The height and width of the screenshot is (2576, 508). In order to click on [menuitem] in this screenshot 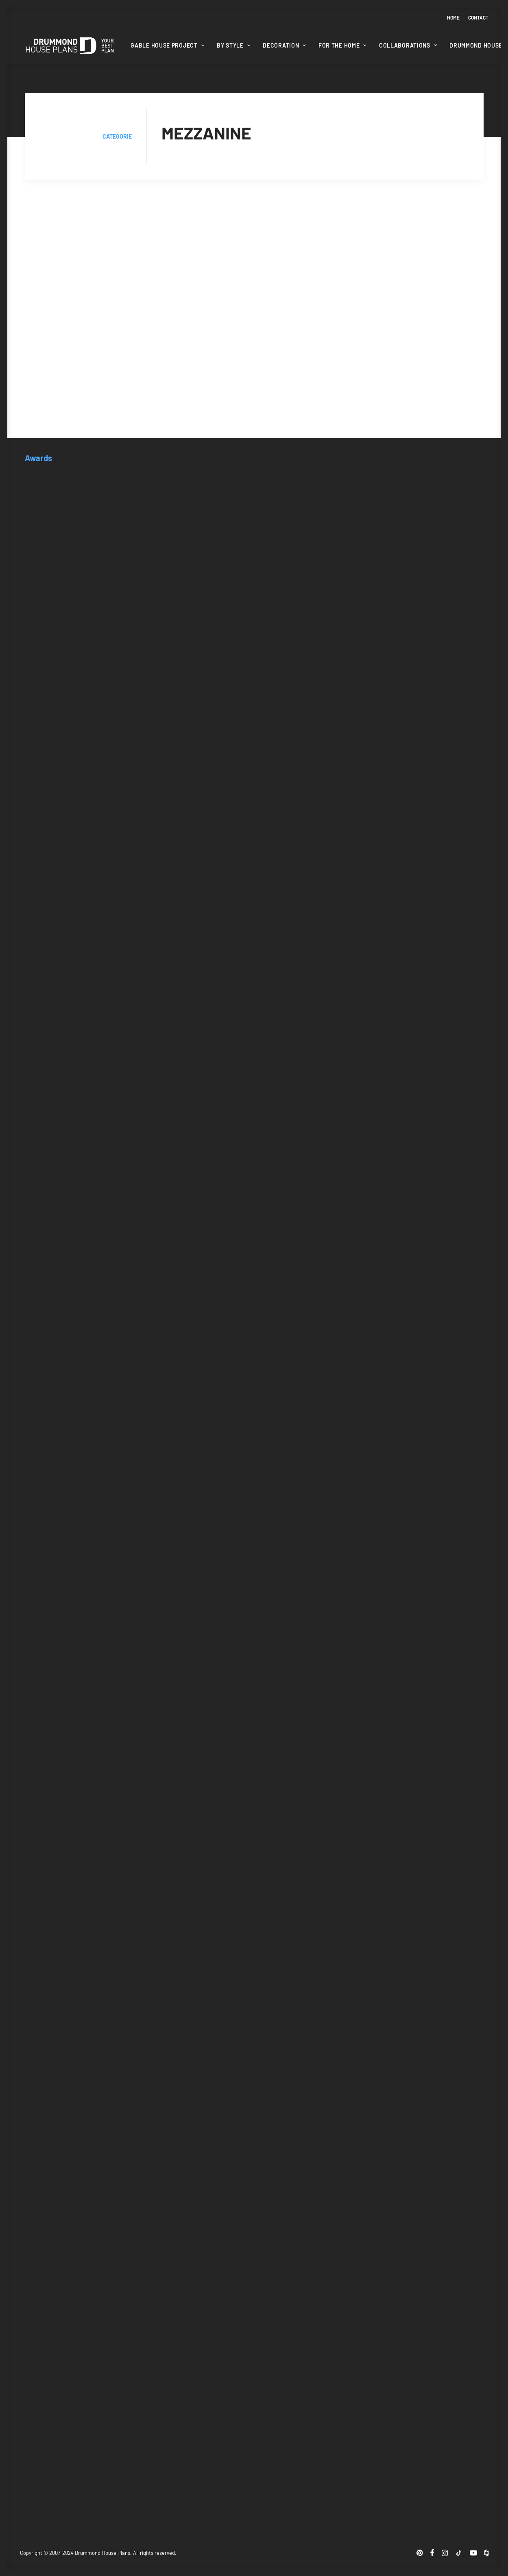, I will do `click(455, 17)`.